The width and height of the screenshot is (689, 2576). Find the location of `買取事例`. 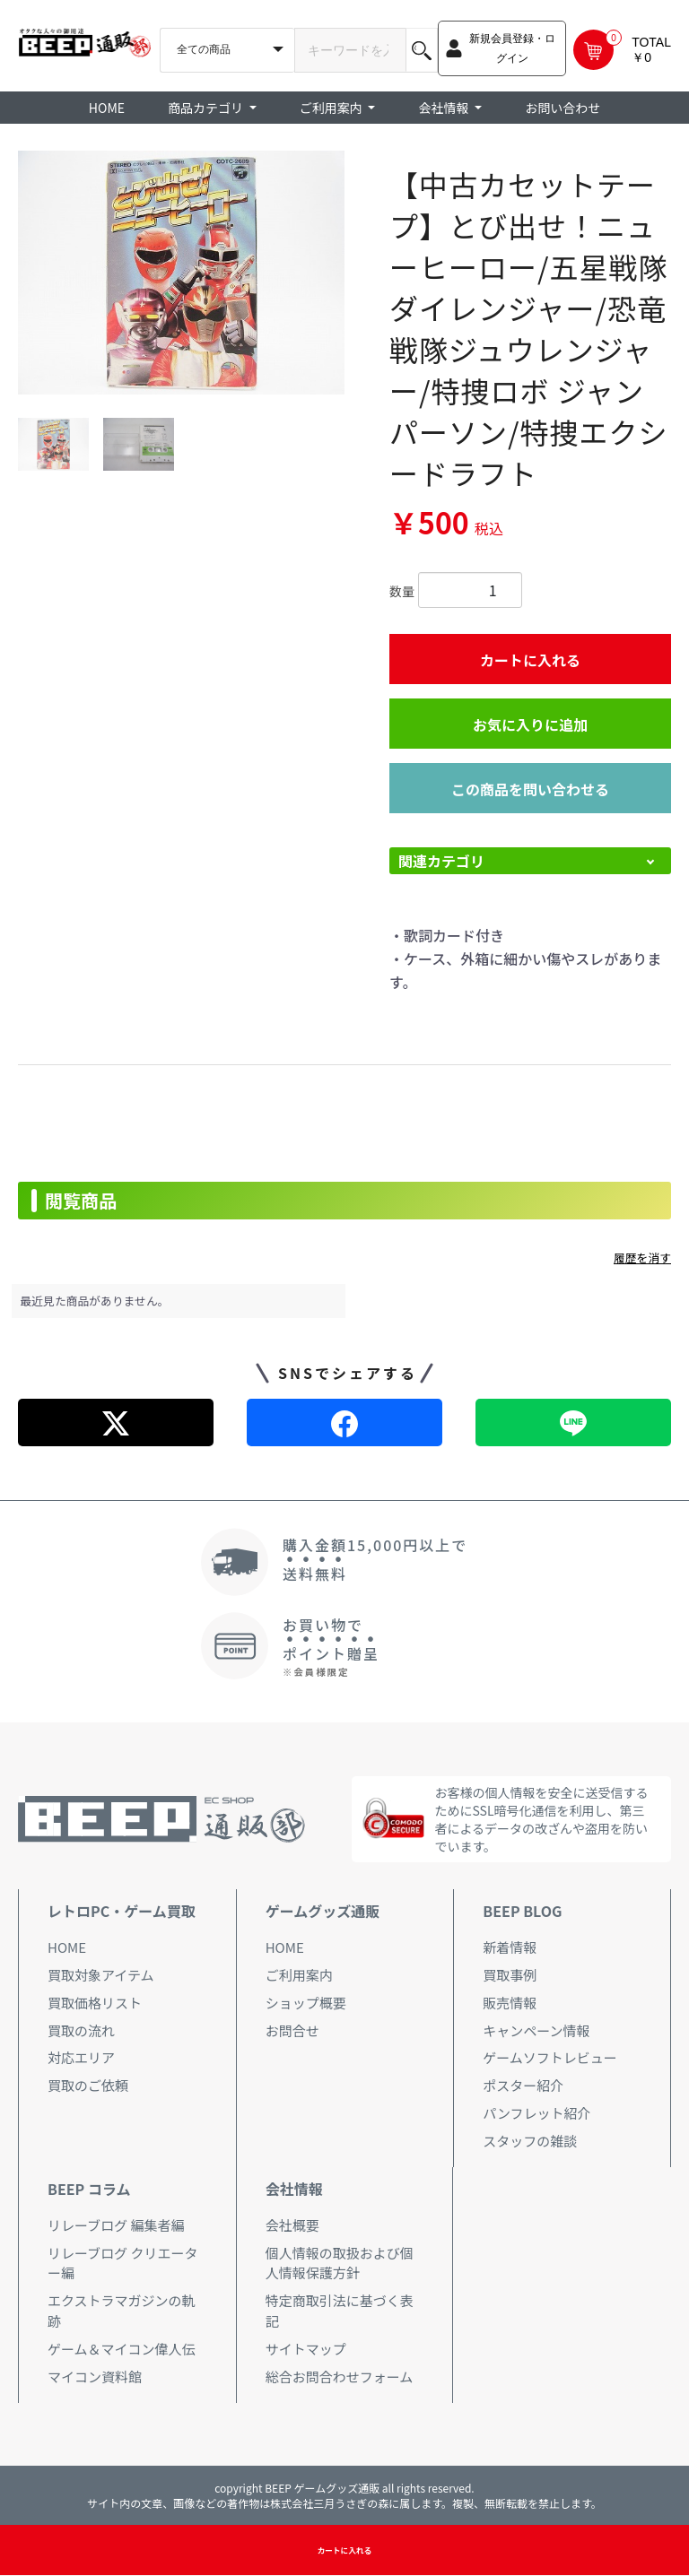

買取事例 is located at coordinates (509, 1974).